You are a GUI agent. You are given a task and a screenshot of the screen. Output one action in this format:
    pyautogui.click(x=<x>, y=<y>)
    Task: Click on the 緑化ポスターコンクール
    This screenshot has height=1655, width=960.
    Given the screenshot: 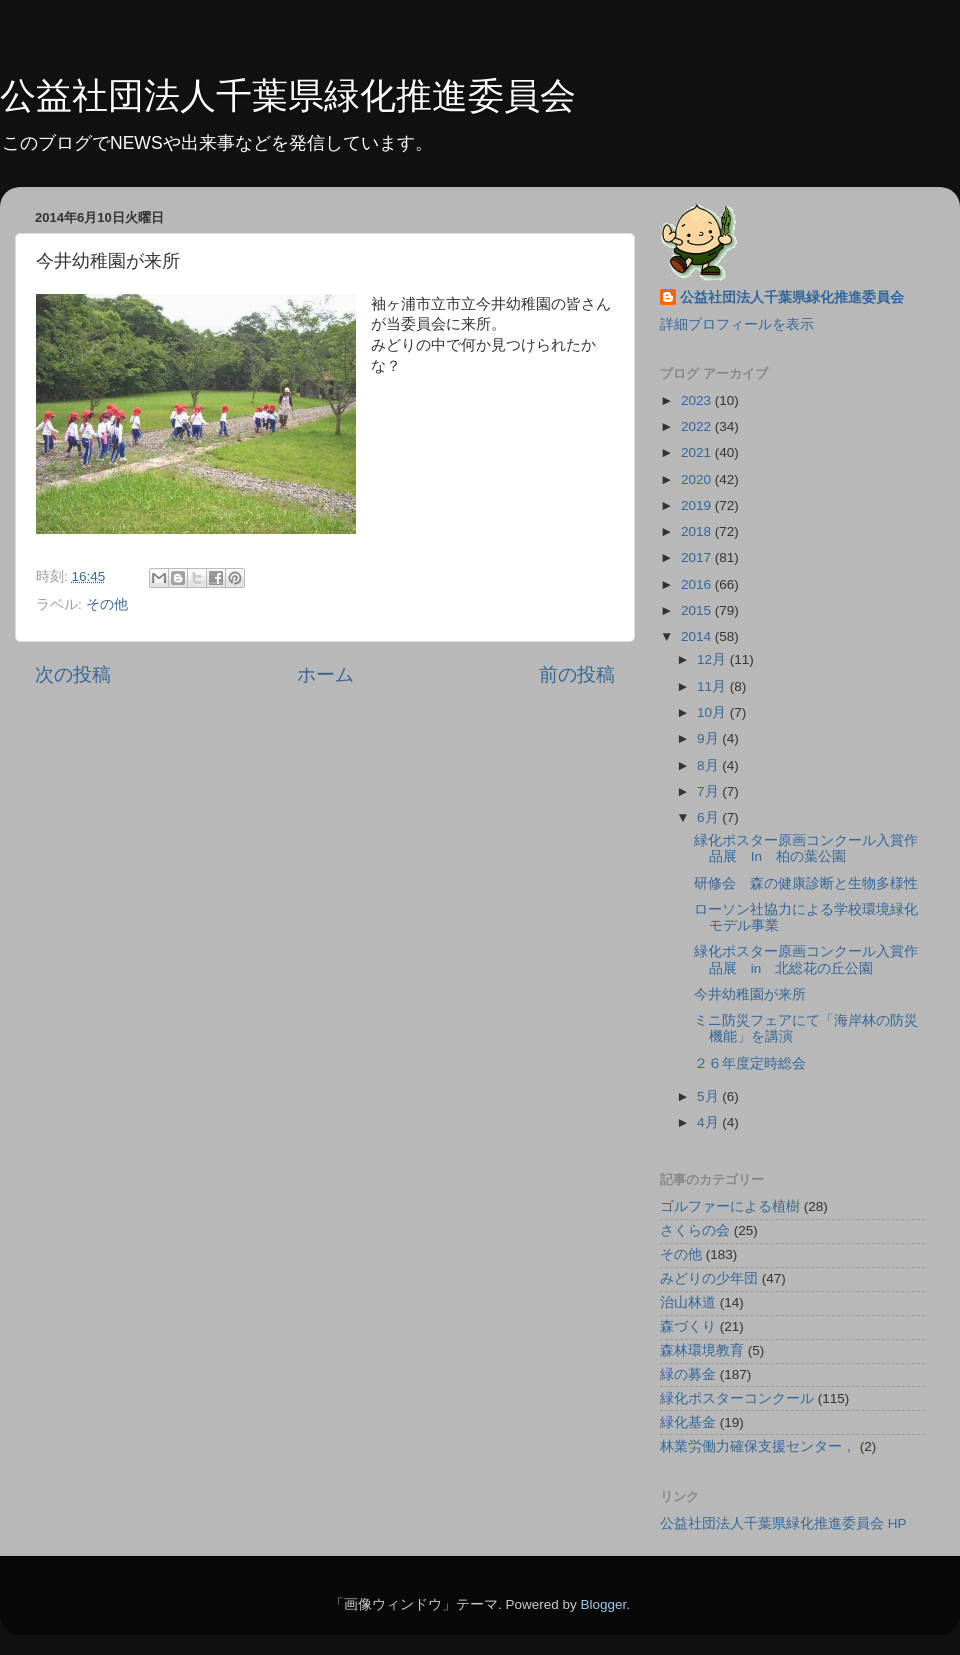 What is the action you would take?
    pyautogui.click(x=737, y=1398)
    